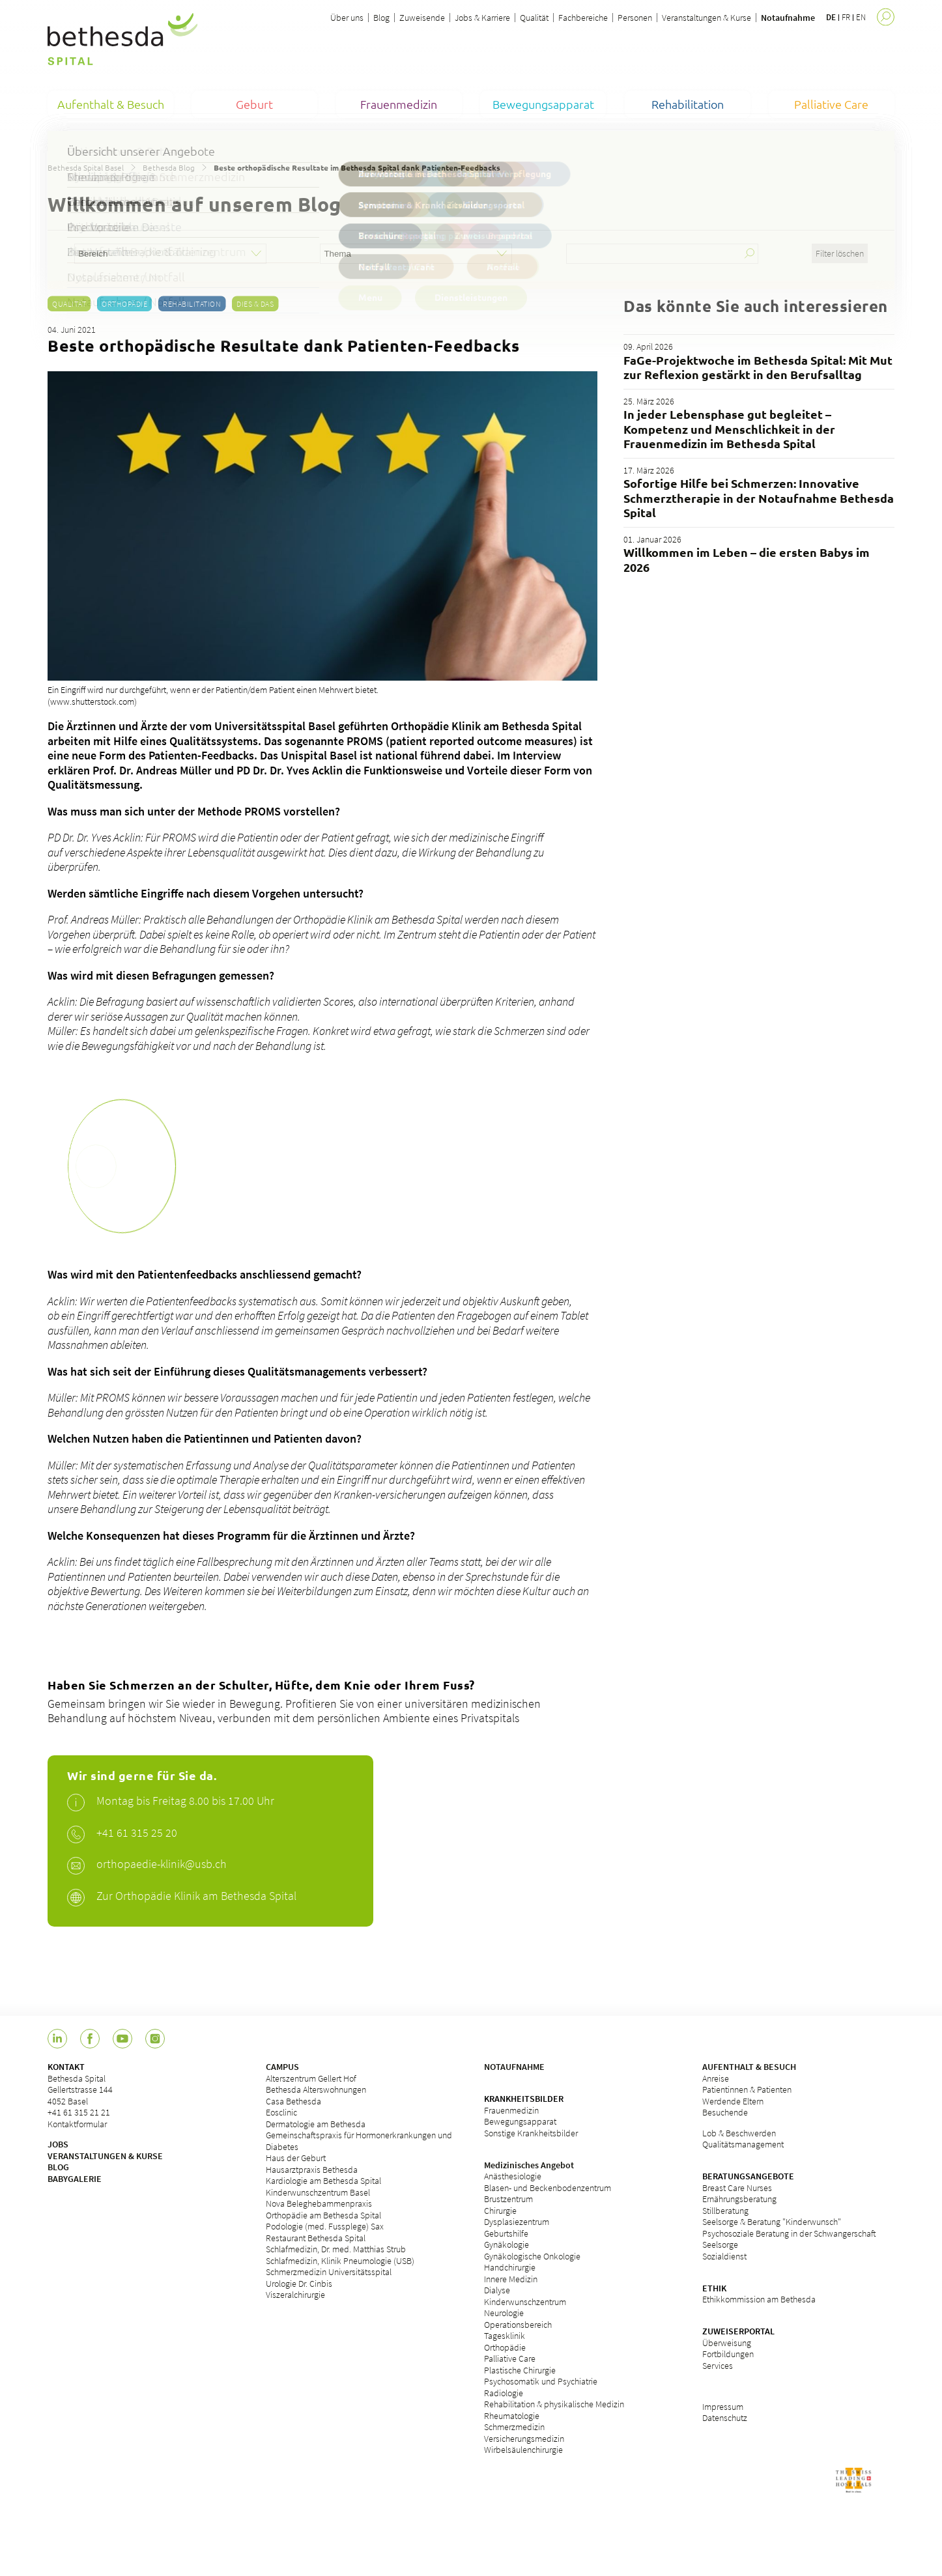  What do you see at coordinates (124, 304) in the screenshot?
I see `Orthopädie` at bounding box center [124, 304].